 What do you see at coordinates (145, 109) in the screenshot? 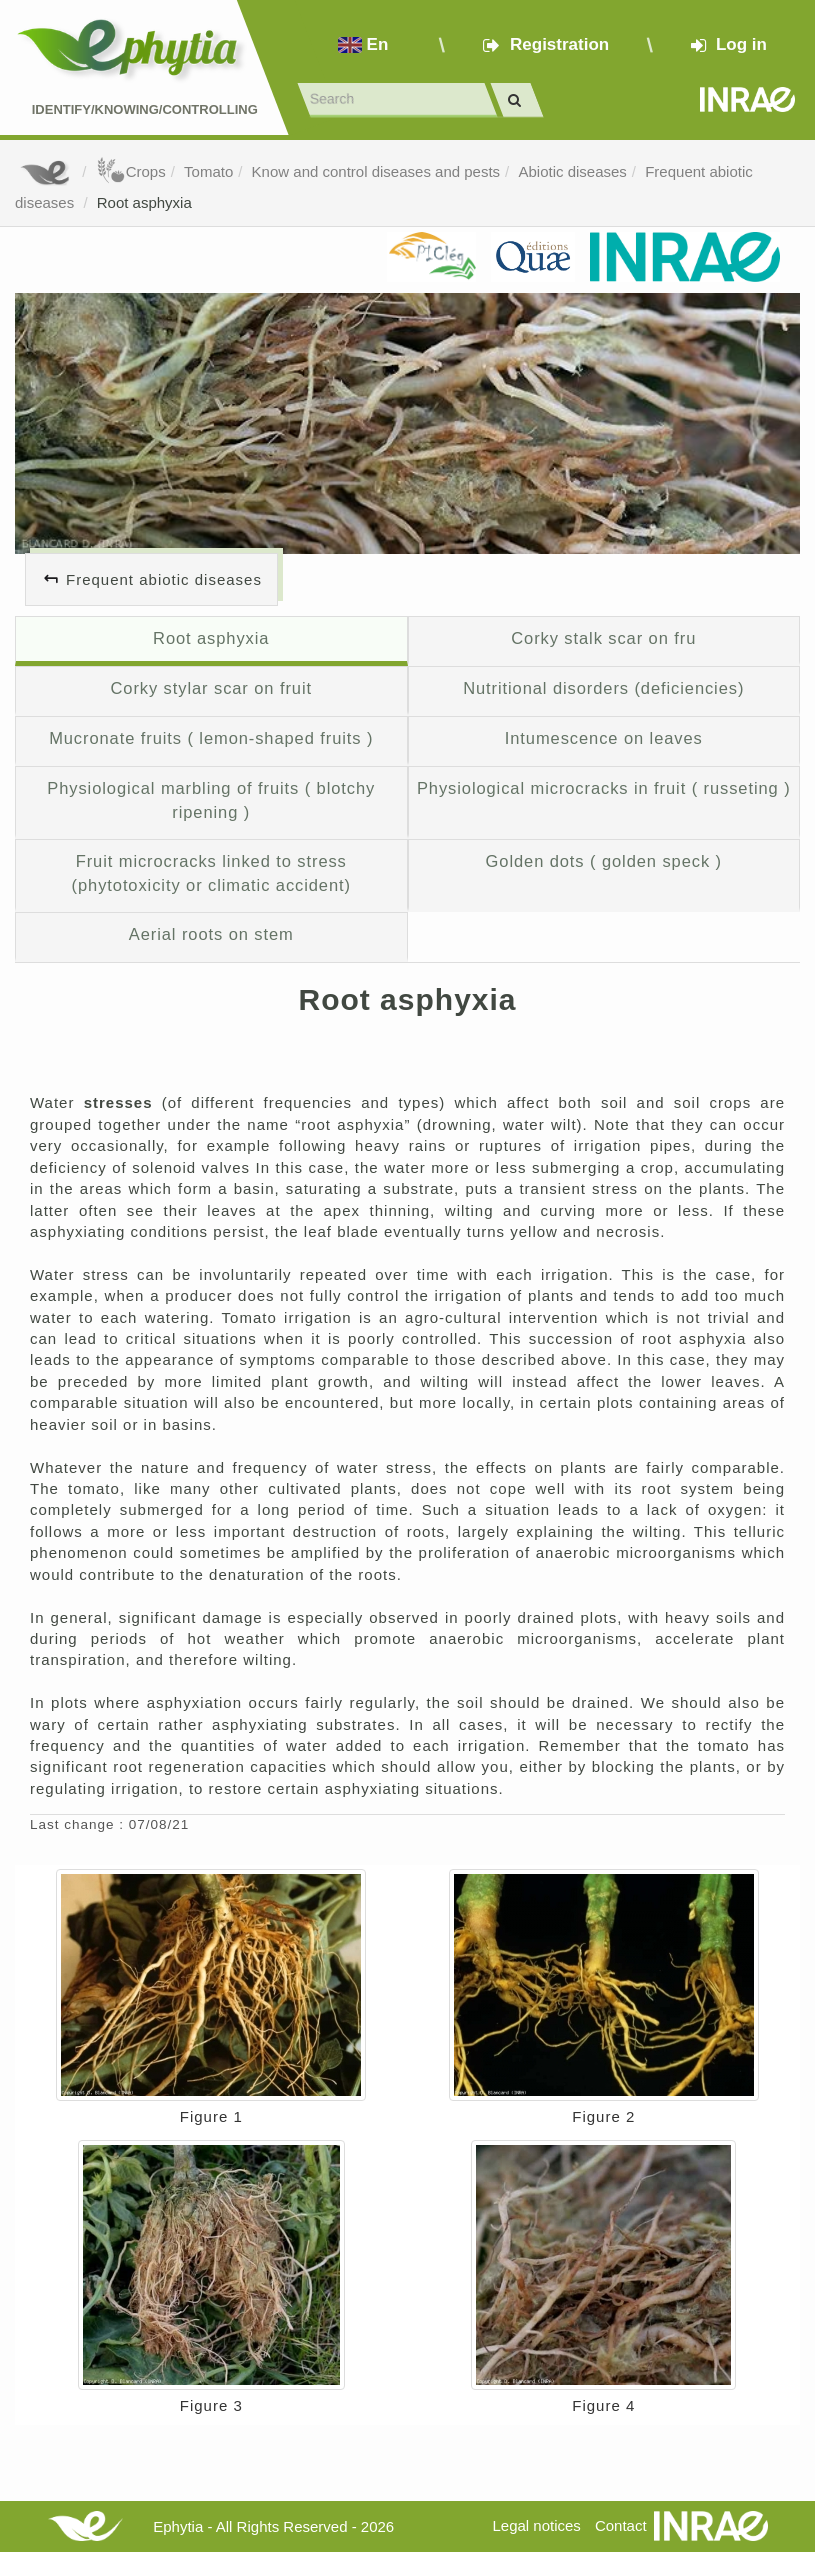
I see `Identify/Knowing/Controlling` at bounding box center [145, 109].